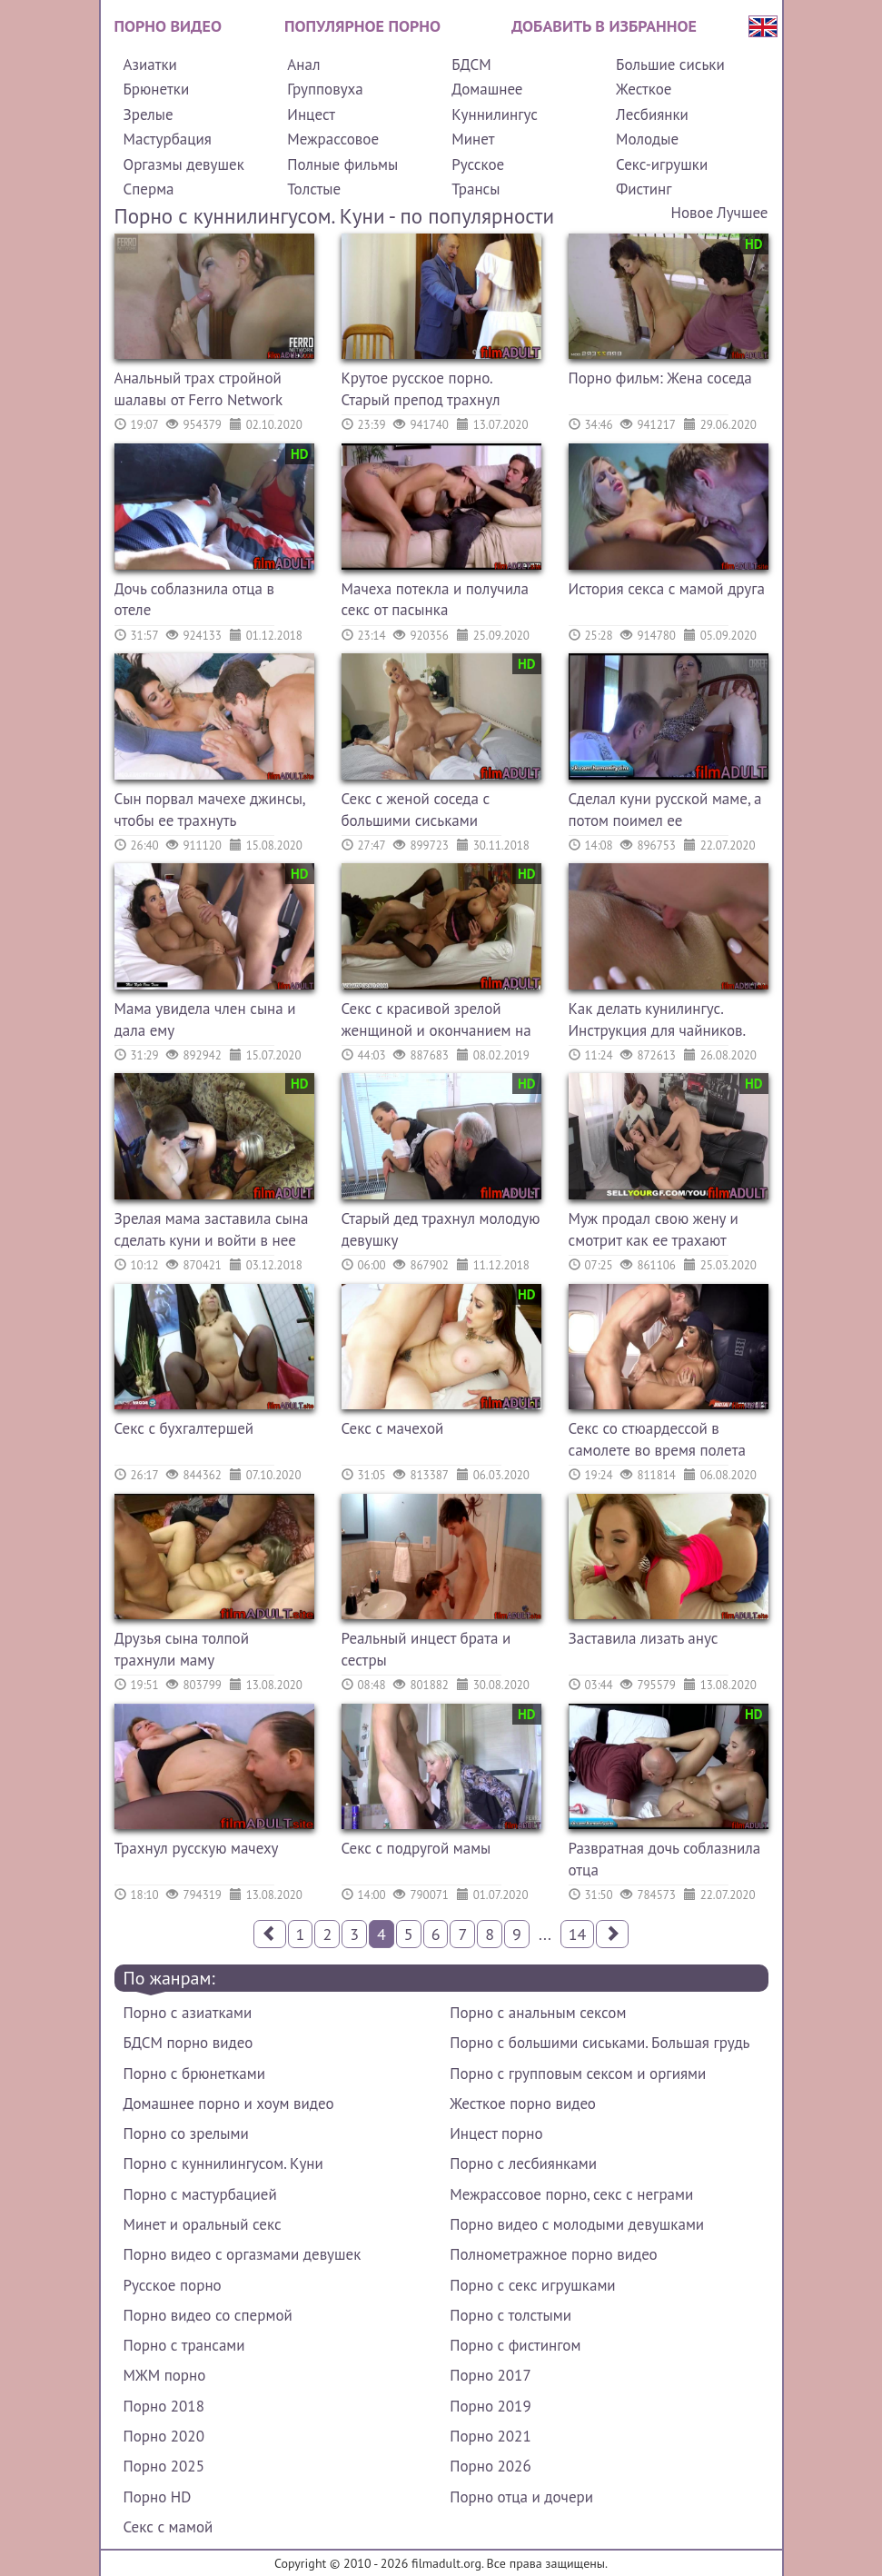 This screenshot has height=2576, width=882. What do you see at coordinates (490, 2436) in the screenshot?
I see `Порно 2021` at bounding box center [490, 2436].